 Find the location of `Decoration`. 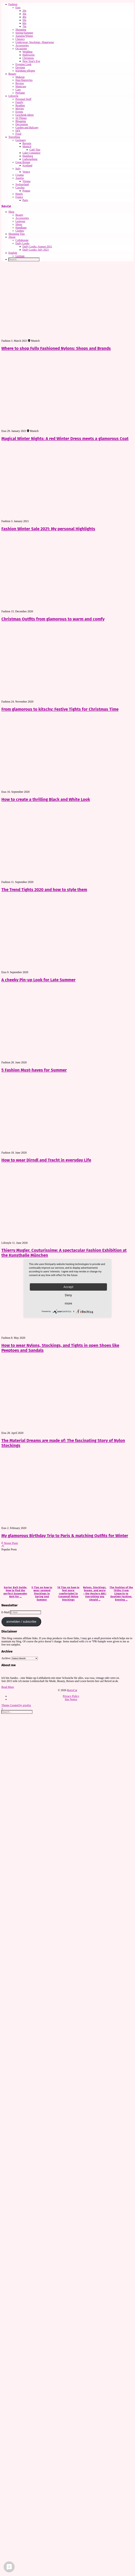

Decoration is located at coordinates (21, 124).